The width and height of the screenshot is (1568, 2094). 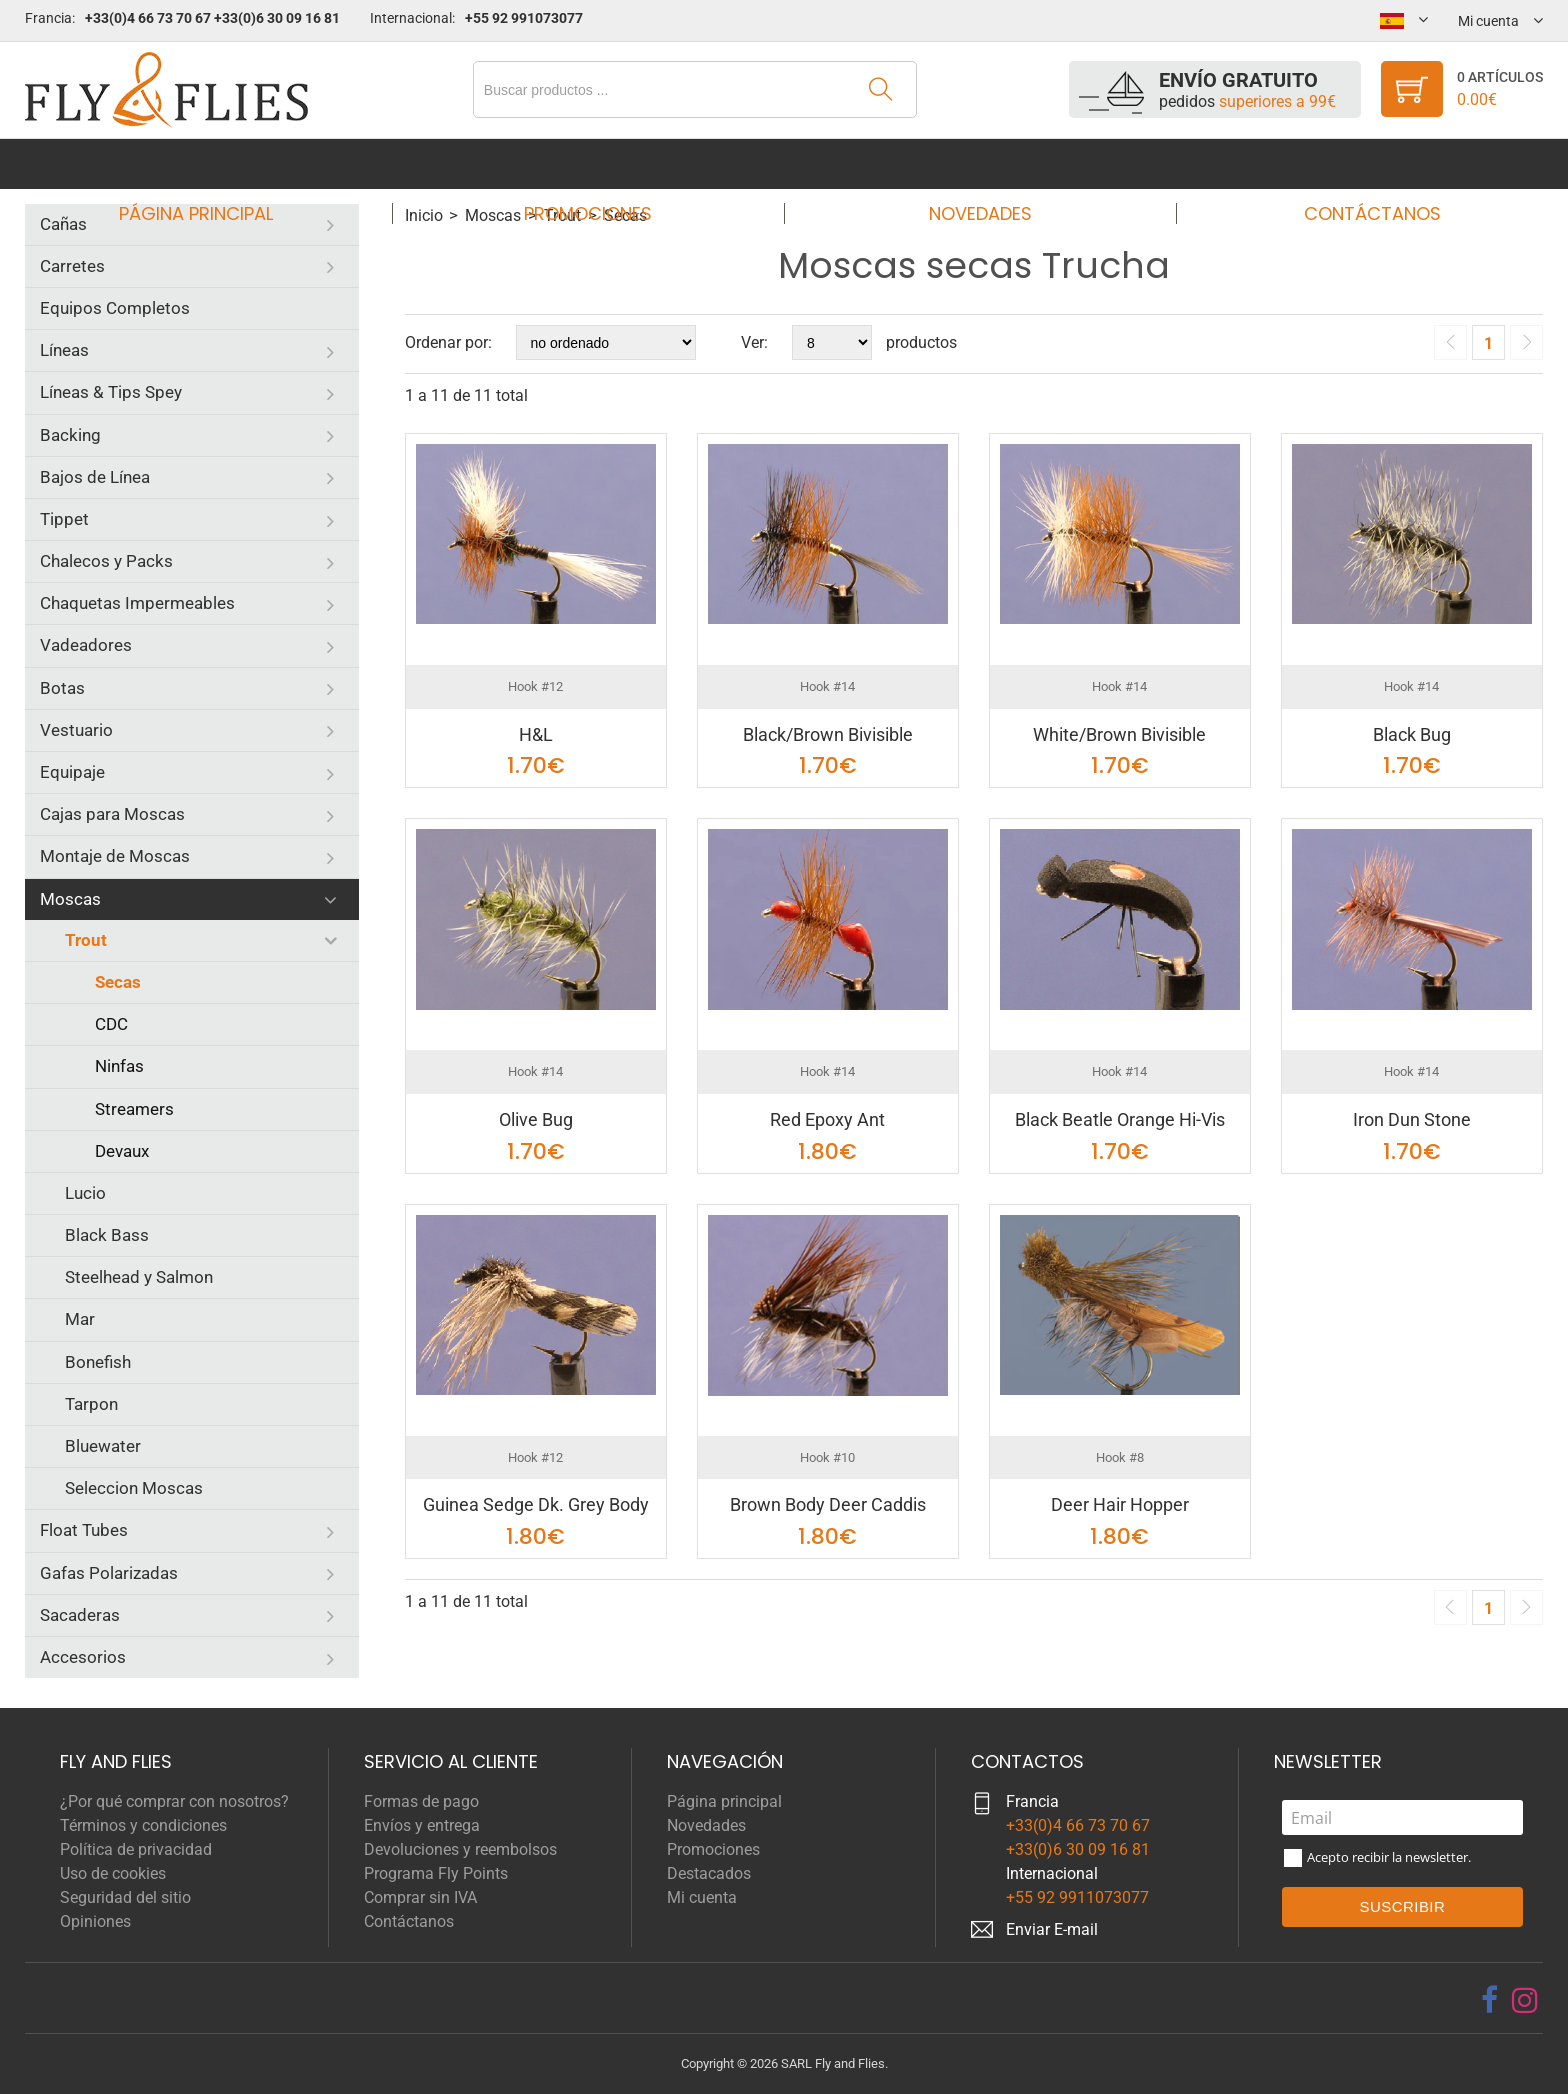 I want to click on Bonefish, so click(x=98, y=1362).